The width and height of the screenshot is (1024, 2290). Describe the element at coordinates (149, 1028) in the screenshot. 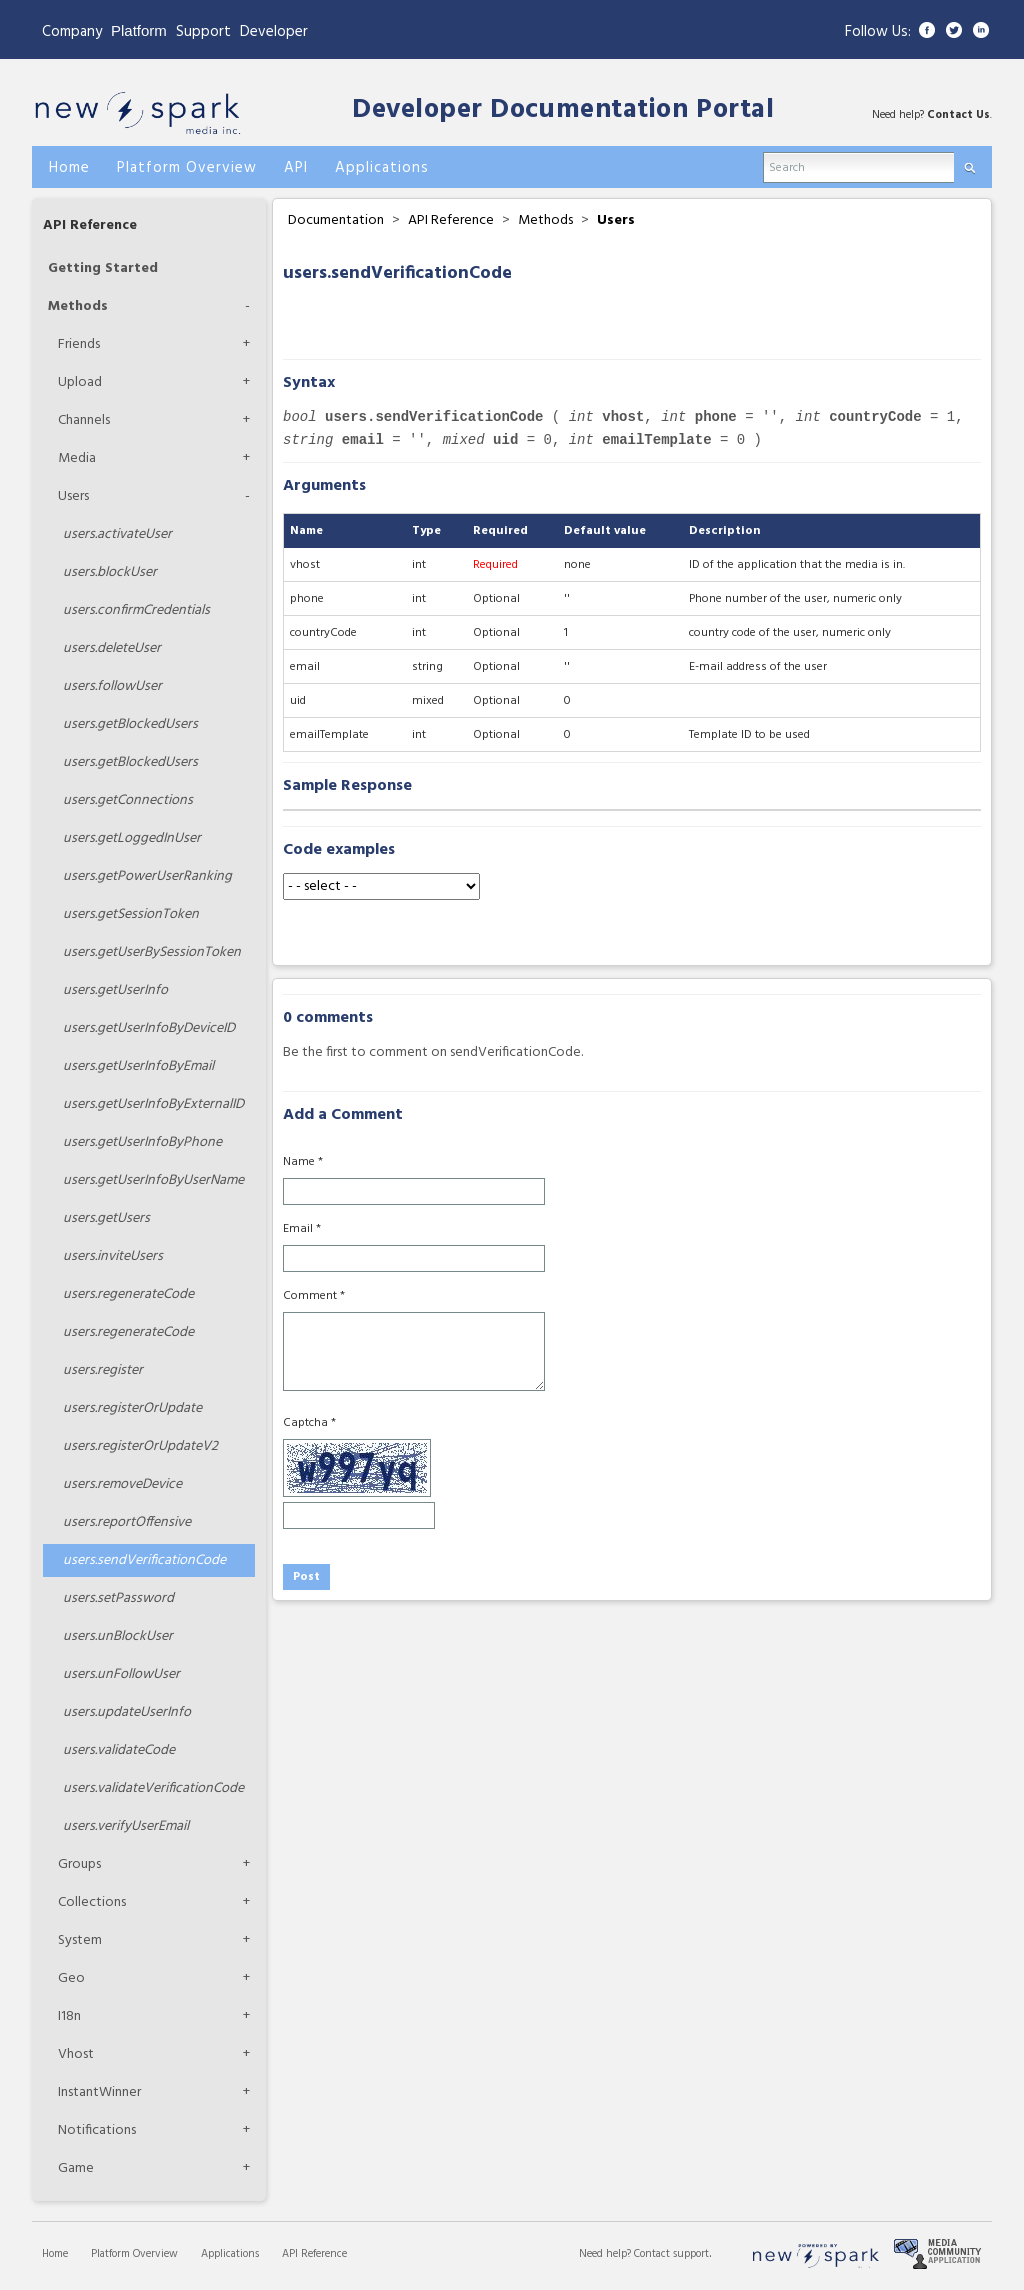

I see `getUserInfoByDeviceID` at that location.